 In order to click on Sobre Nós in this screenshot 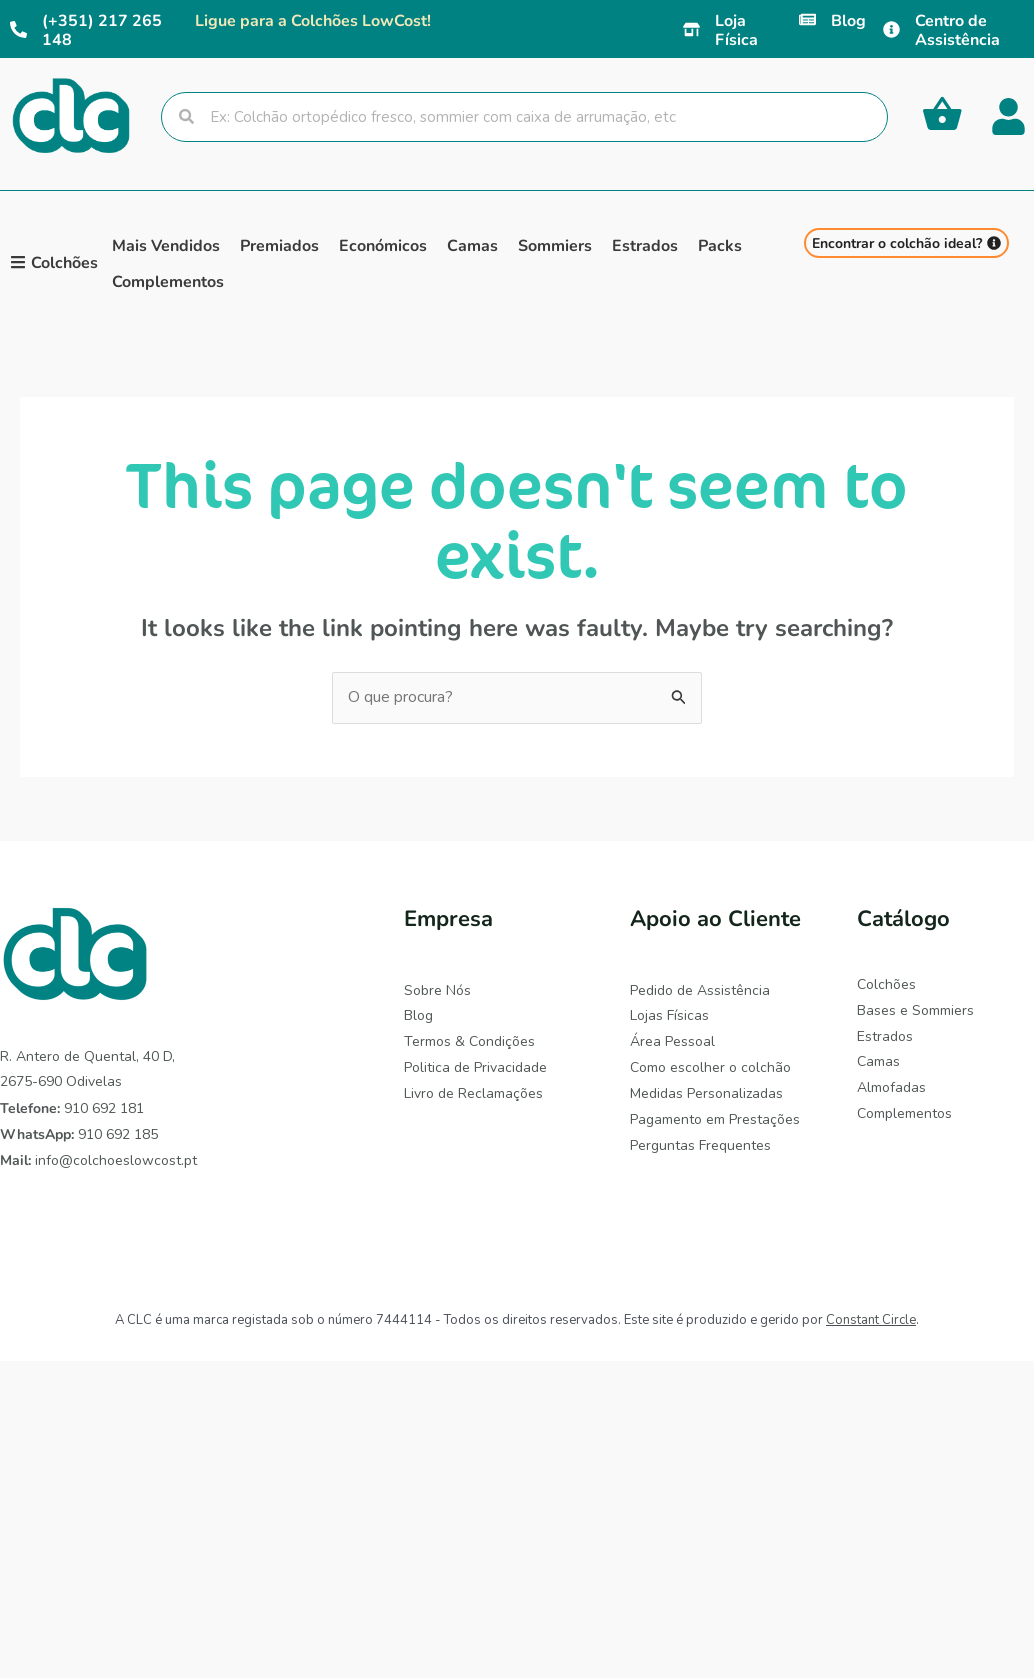, I will do `click(437, 990)`.